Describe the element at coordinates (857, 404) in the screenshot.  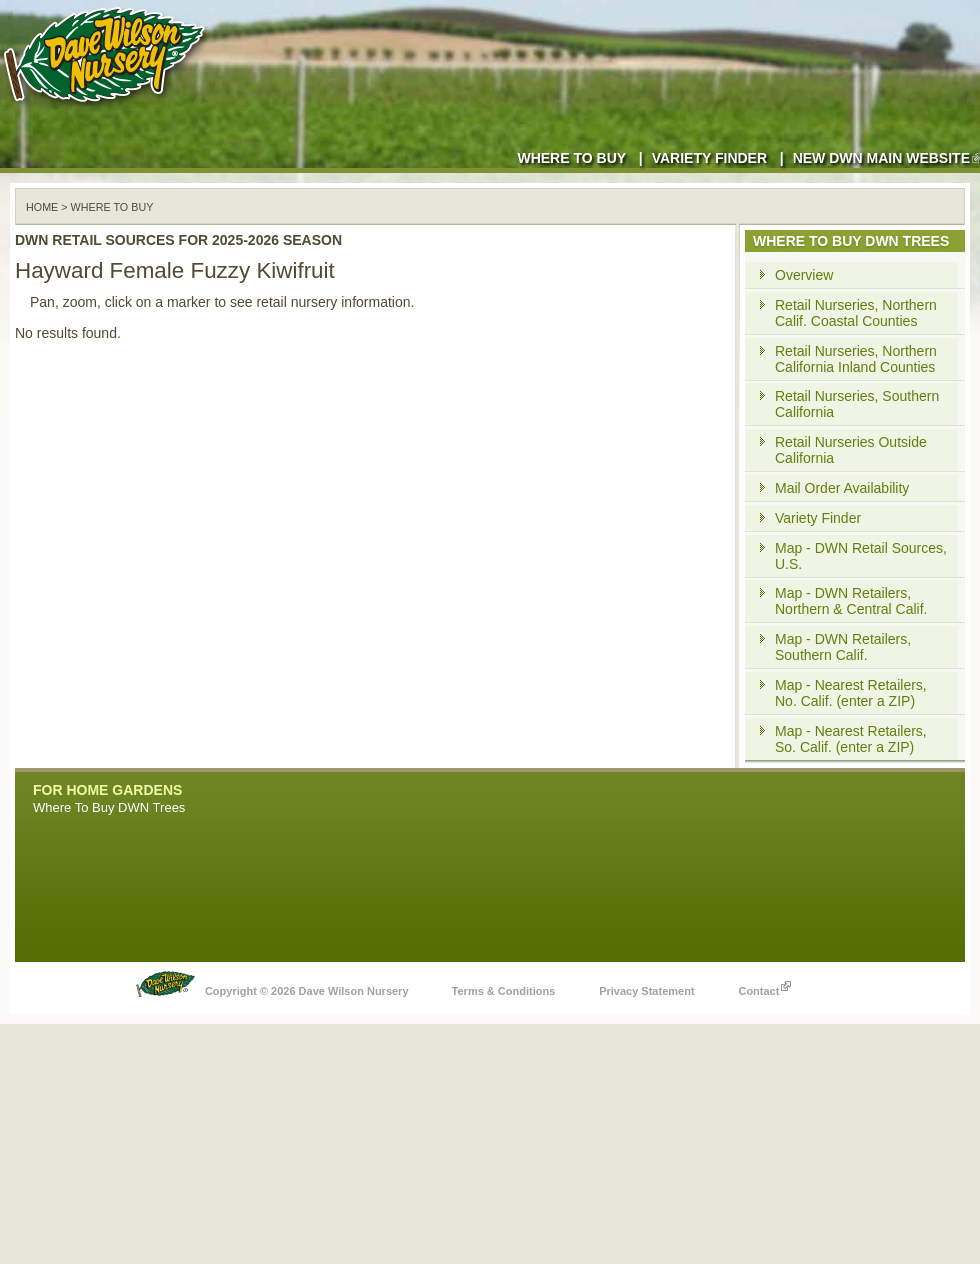
I see `Retail Nurseries, Southern California` at that location.